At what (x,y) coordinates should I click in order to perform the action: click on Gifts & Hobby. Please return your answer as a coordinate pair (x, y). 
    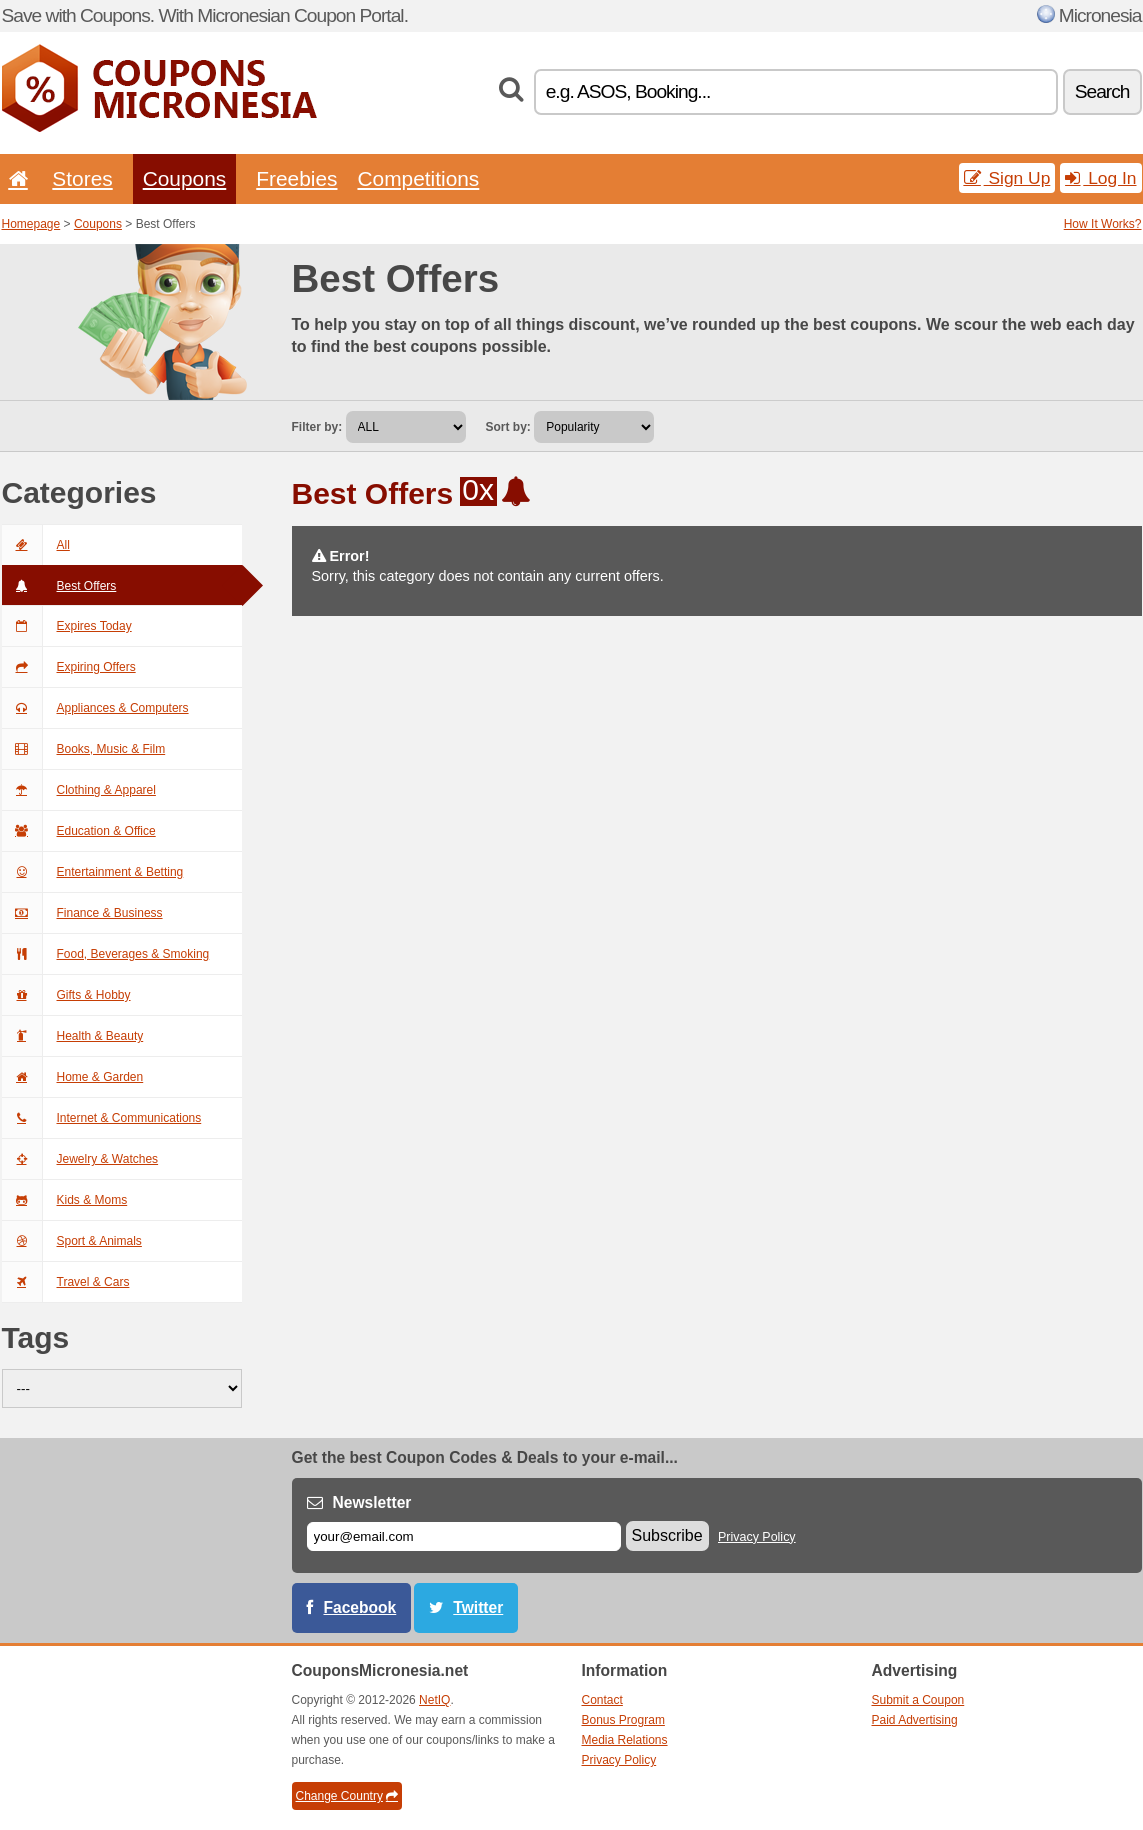
    Looking at the image, I should click on (66, 995).